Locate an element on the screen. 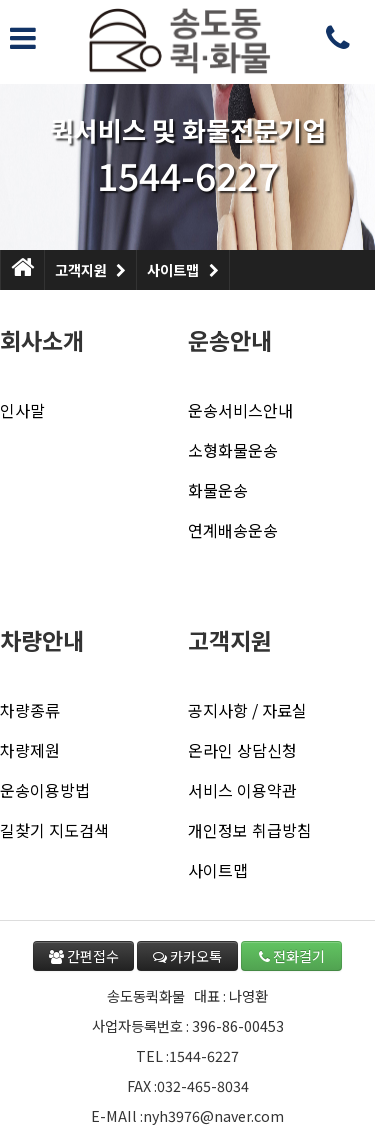  소형화물운송 is located at coordinates (233, 450).